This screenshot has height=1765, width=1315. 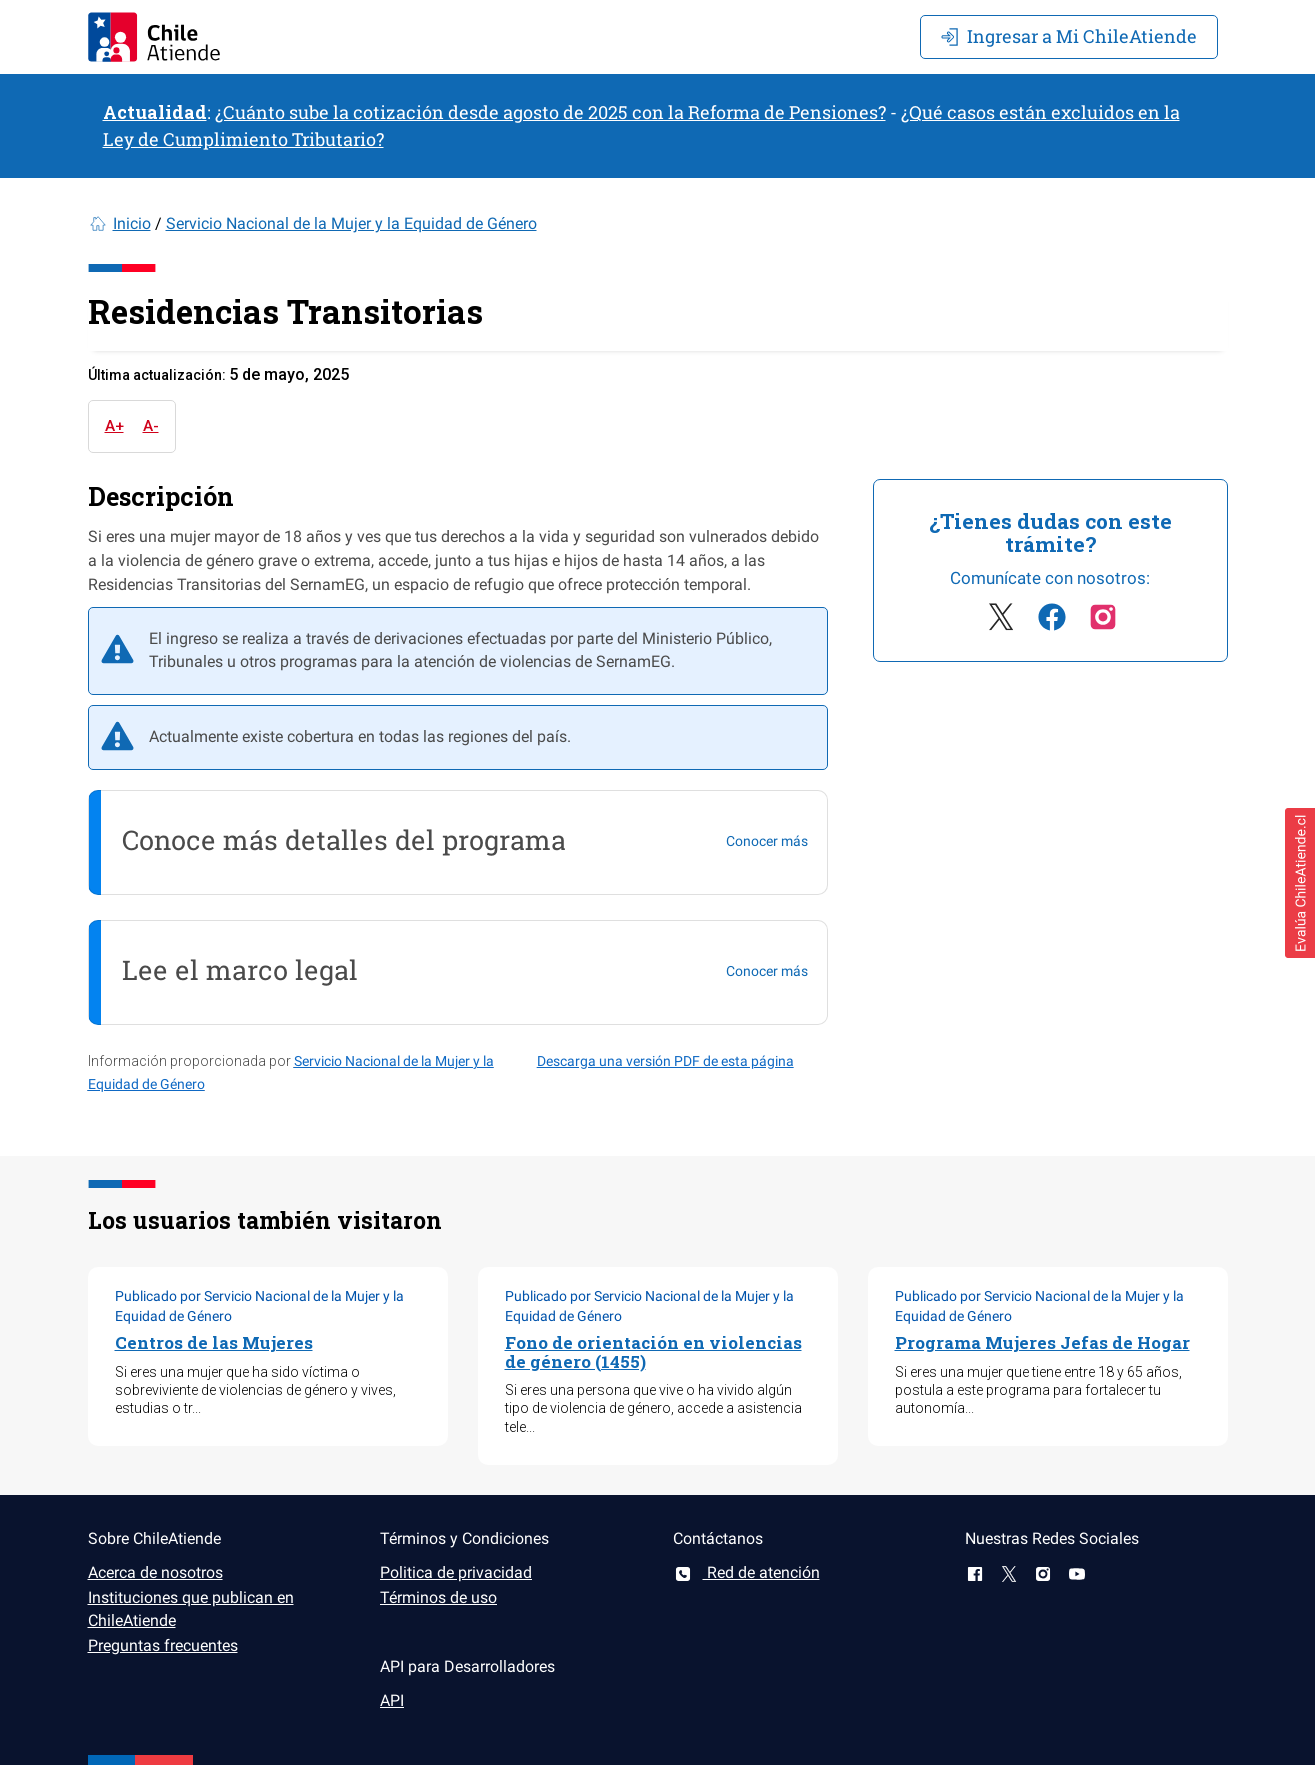 What do you see at coordinates (1069, 36) in the screenshot?
I see `Mi ChileAtiende` at bounding box center [1069, 36].